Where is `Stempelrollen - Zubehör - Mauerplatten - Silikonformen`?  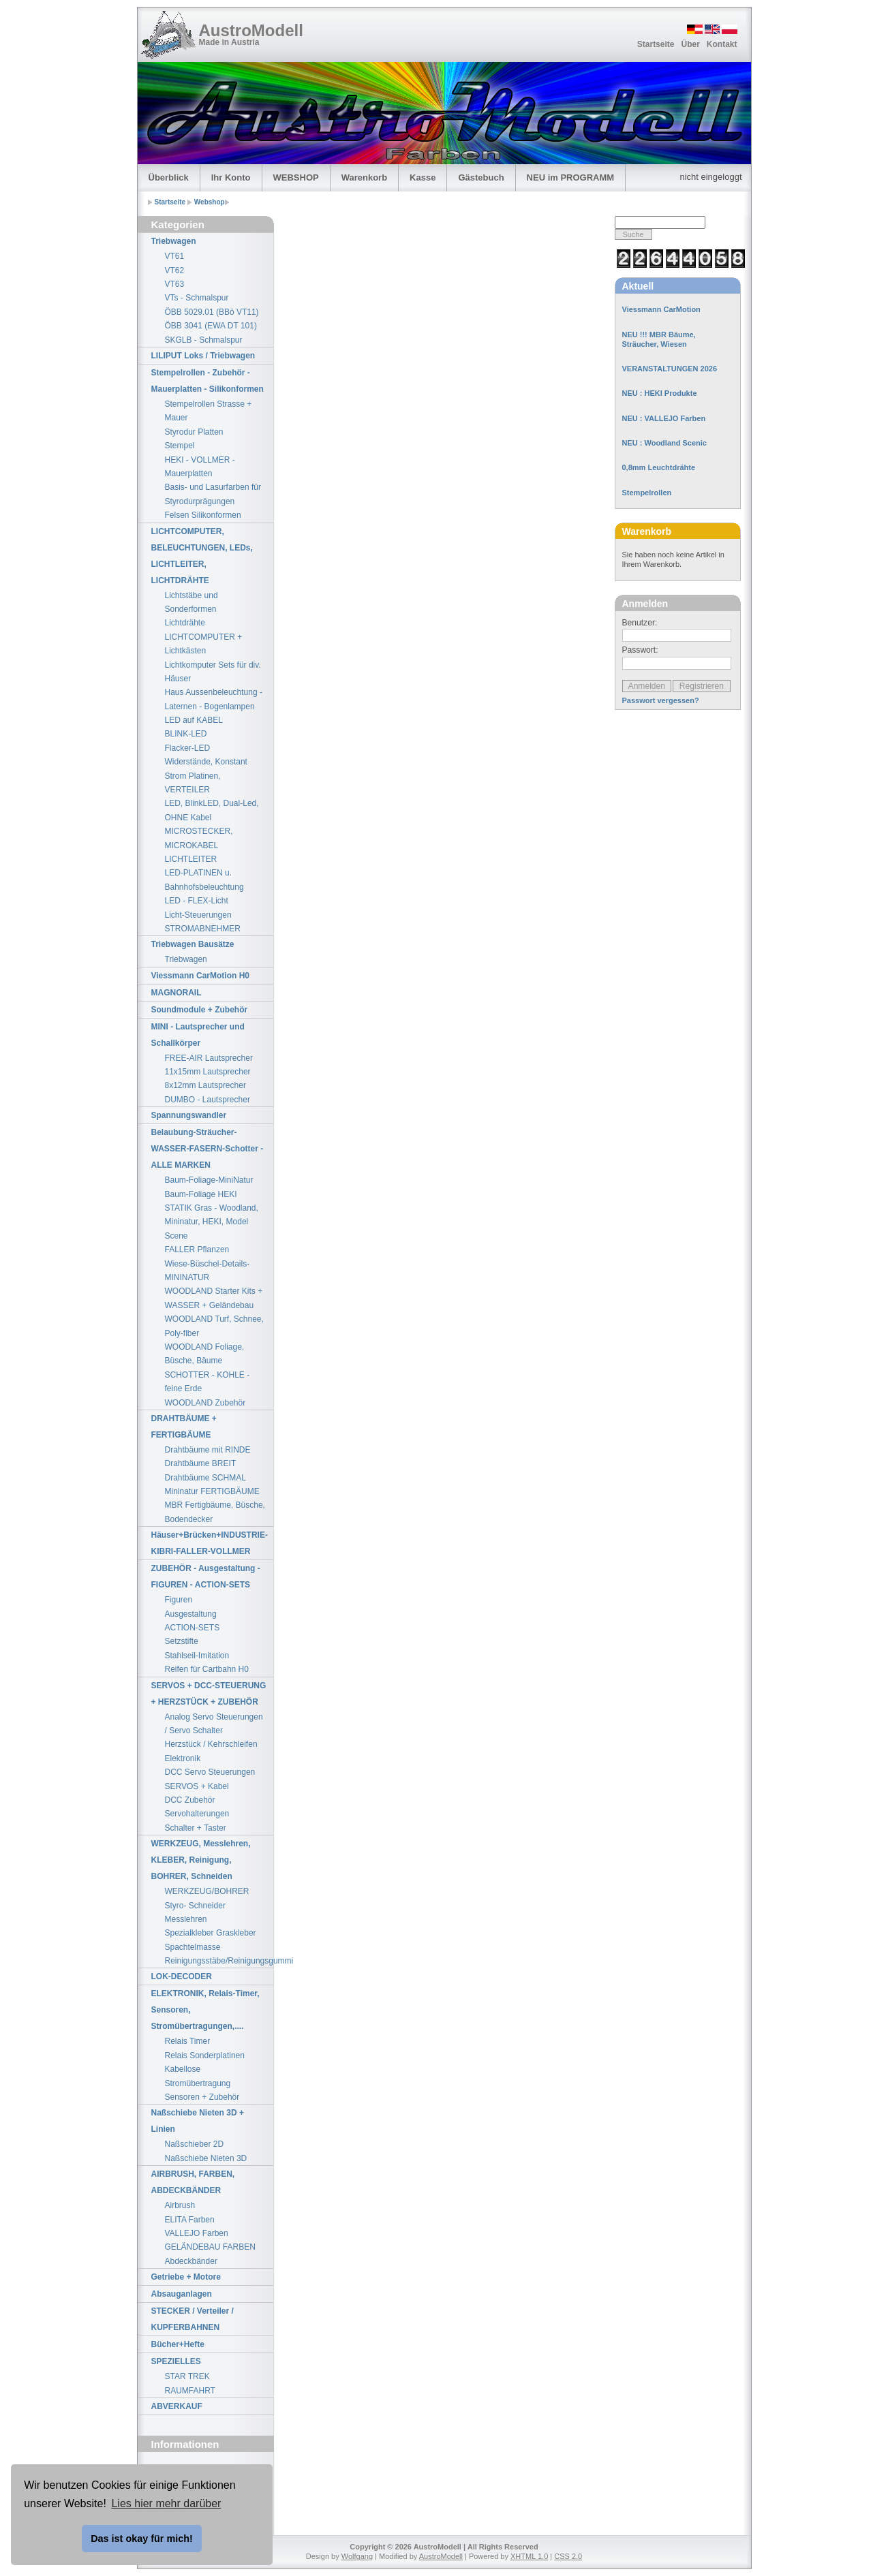
Stempelrollen - Zubehör - Mauerplatten - Silikonformen is located at coordinates (207, 381).